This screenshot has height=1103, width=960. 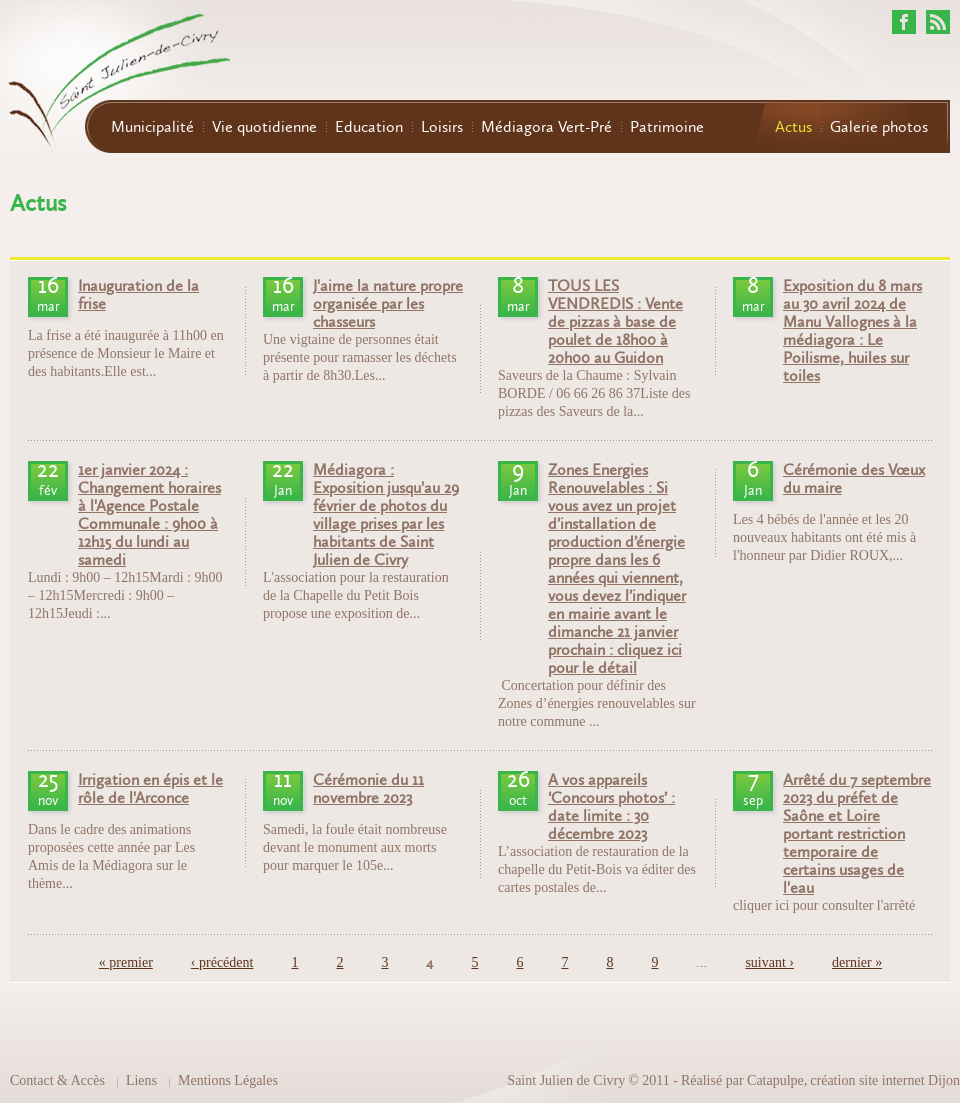 I want to click on Actus, so click(x=793, y=127).